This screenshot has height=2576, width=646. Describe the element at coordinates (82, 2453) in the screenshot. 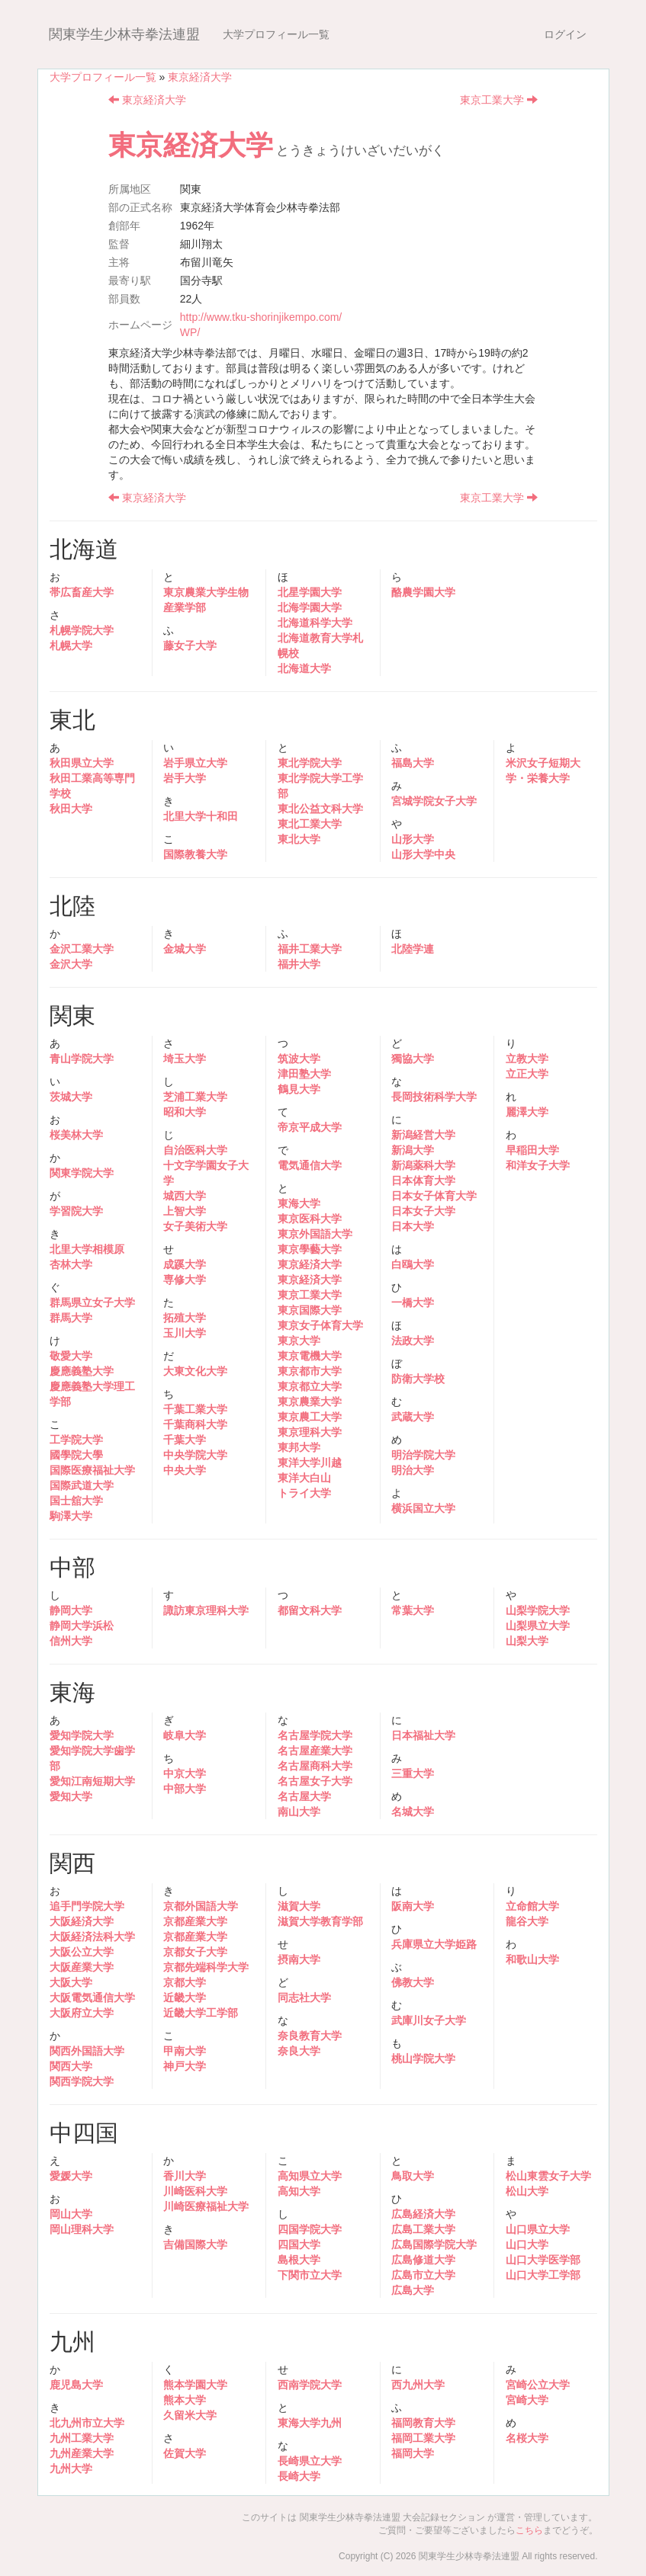

I see `九州産業大学` at that location.